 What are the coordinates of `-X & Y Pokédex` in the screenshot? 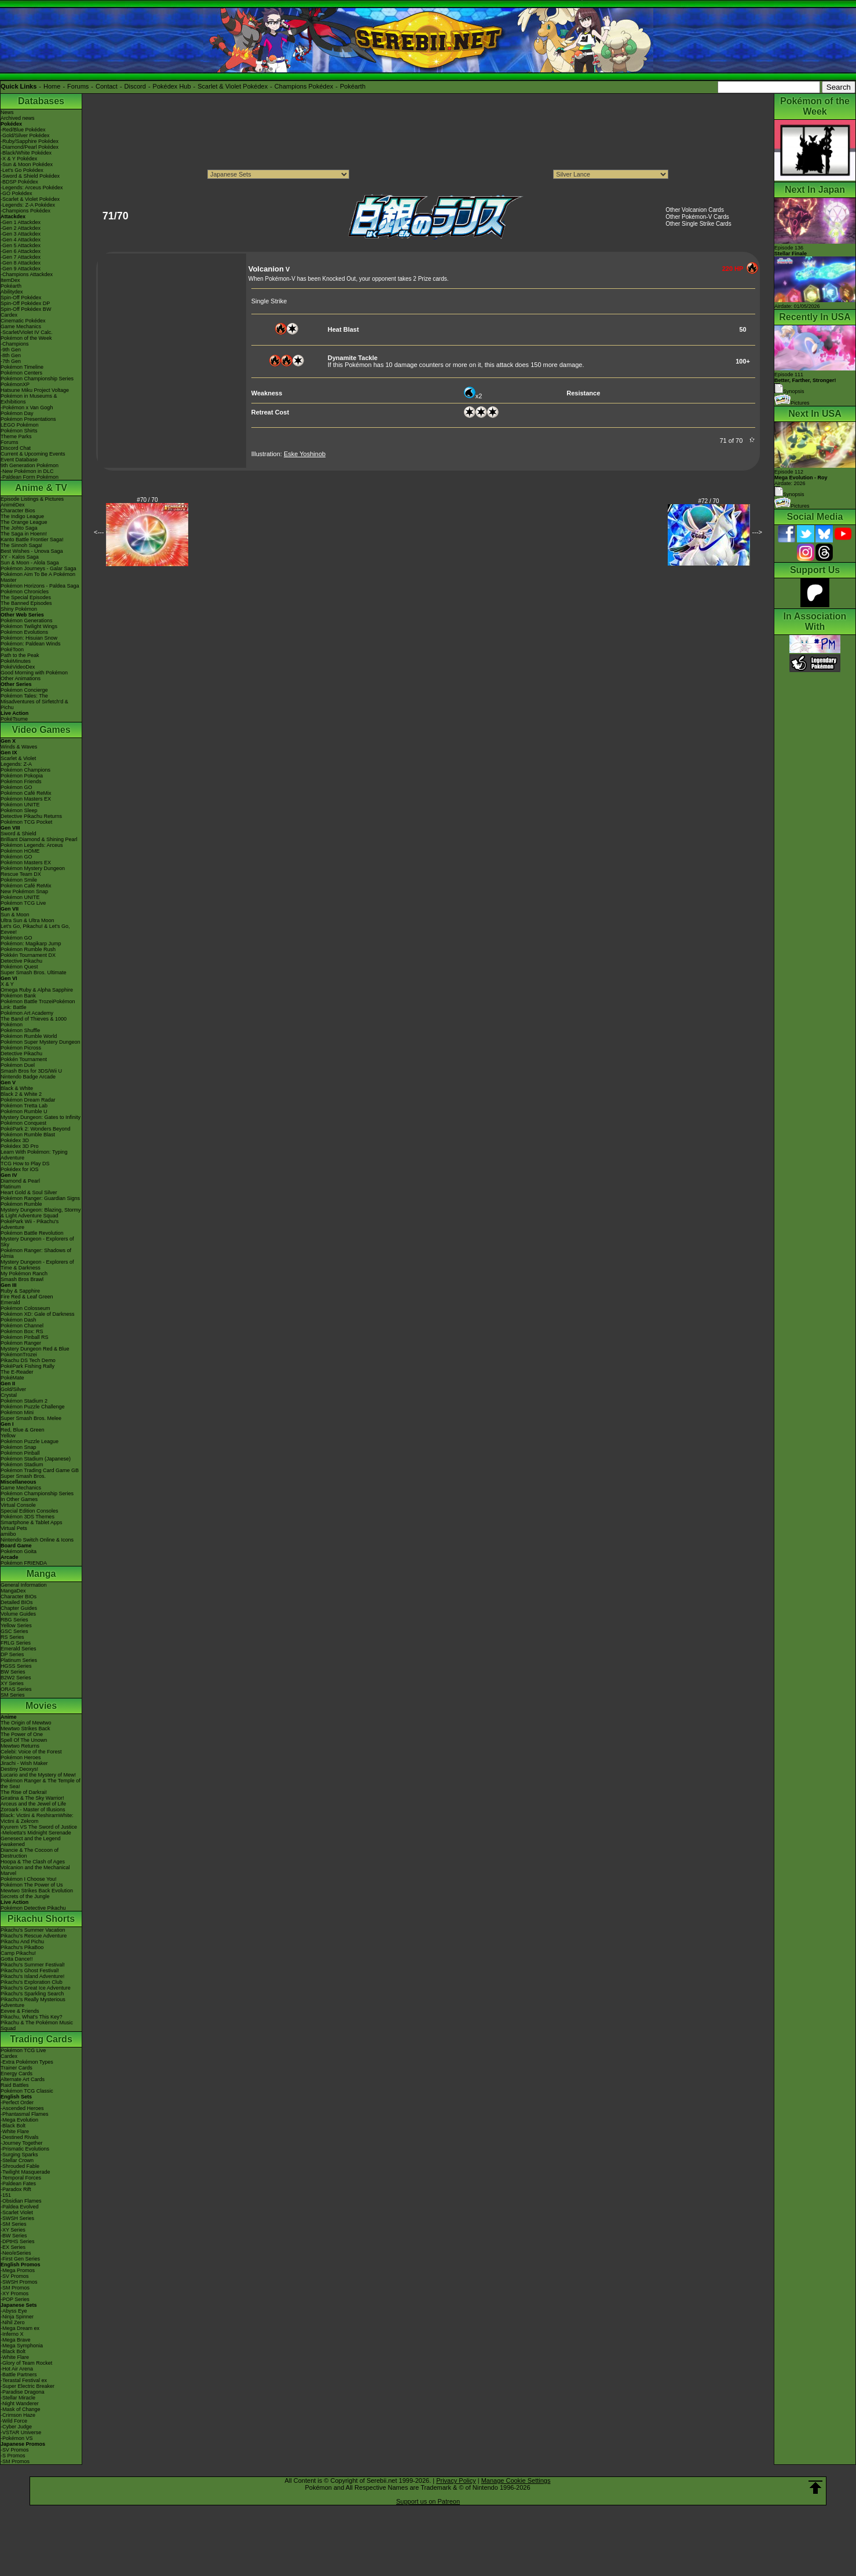 It's located at (19, 159).